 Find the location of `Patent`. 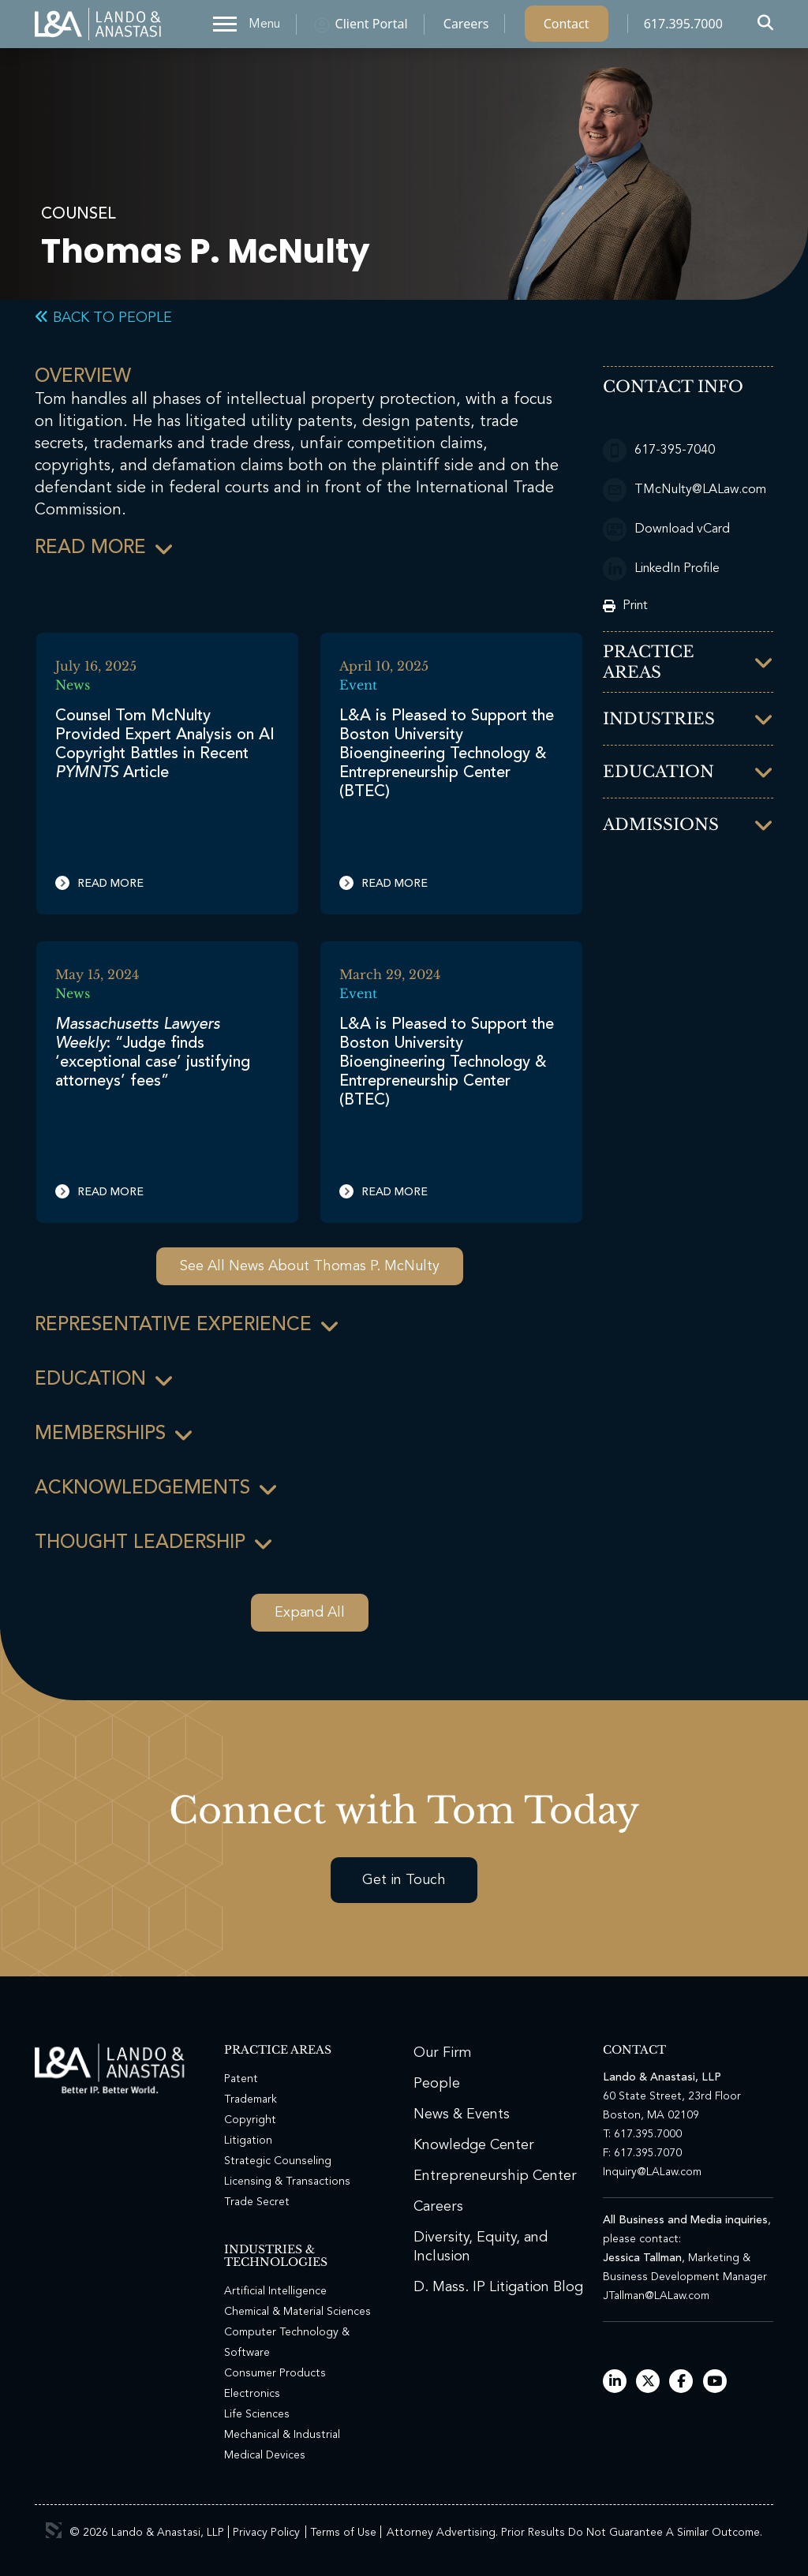

Patent is located at coordinates (241, 2078).